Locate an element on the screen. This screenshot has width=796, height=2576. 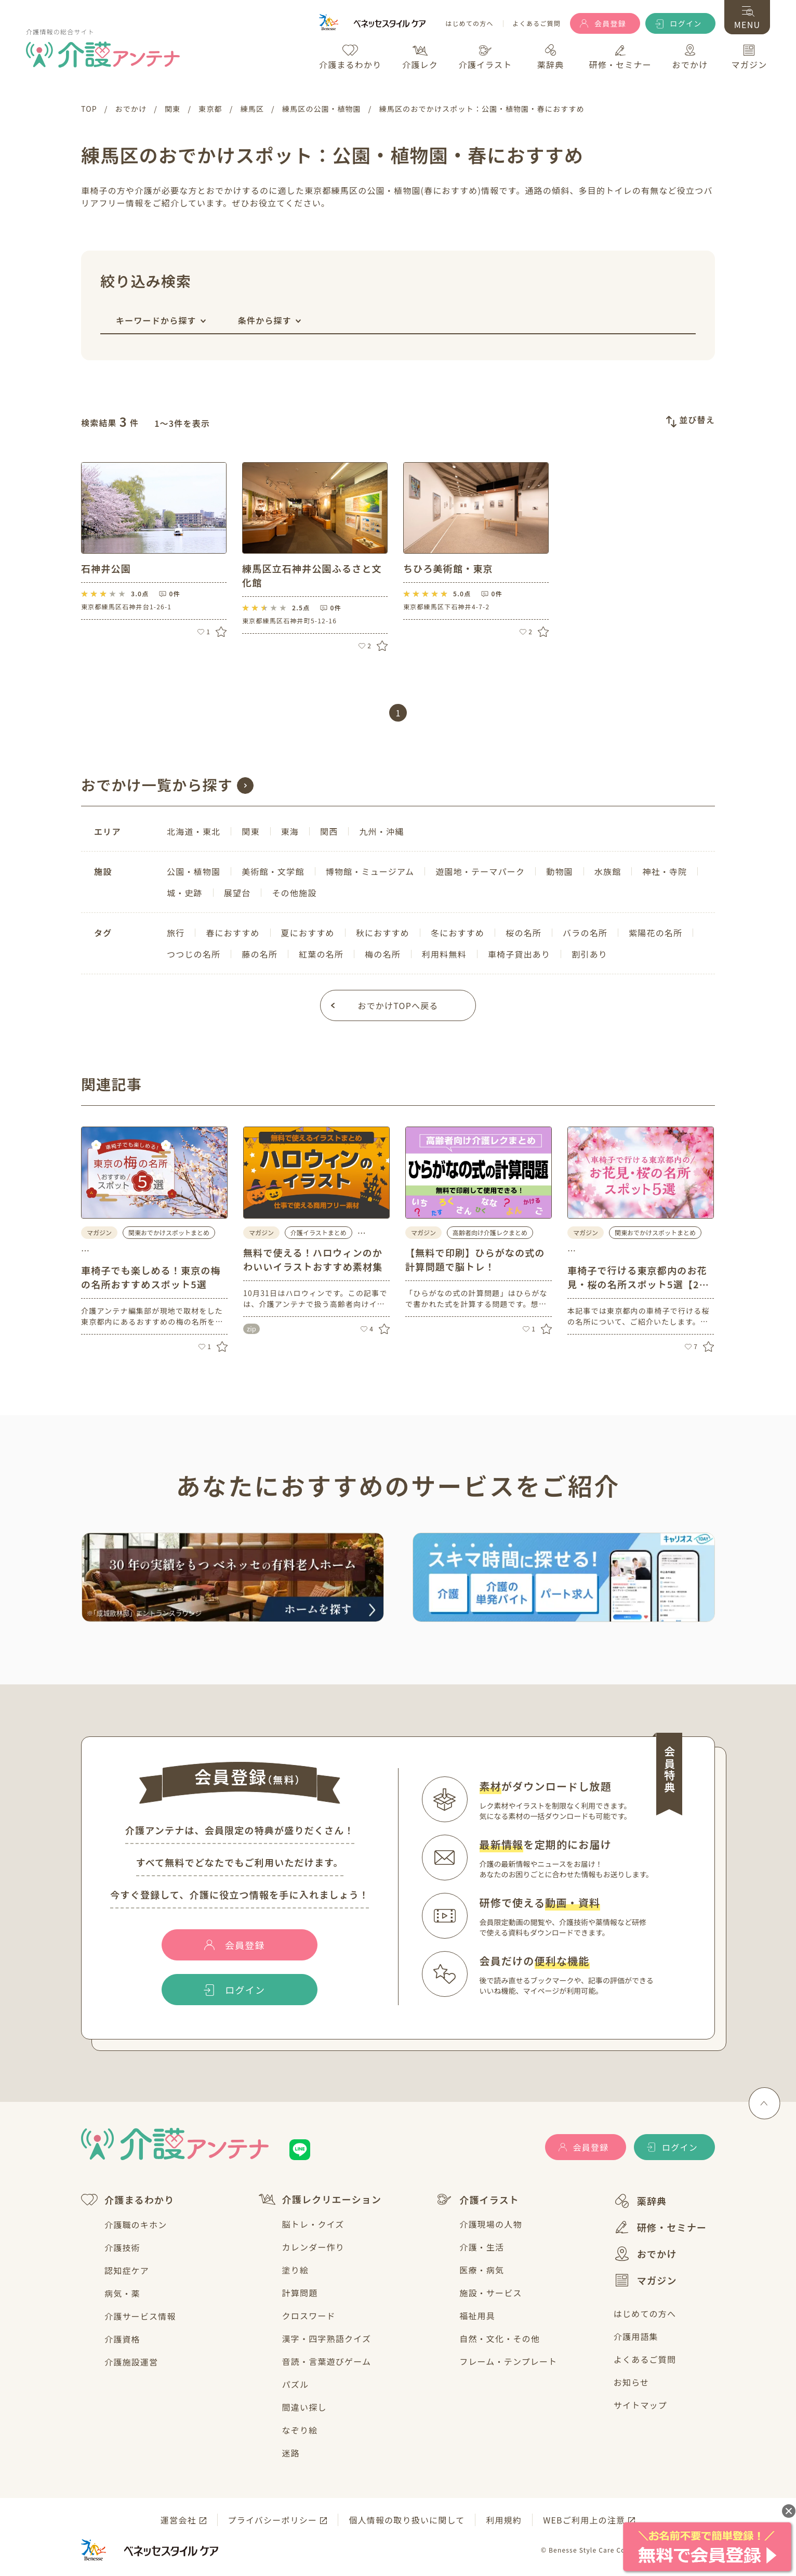
介護施設運営 is located at coordinates (131, 2362).